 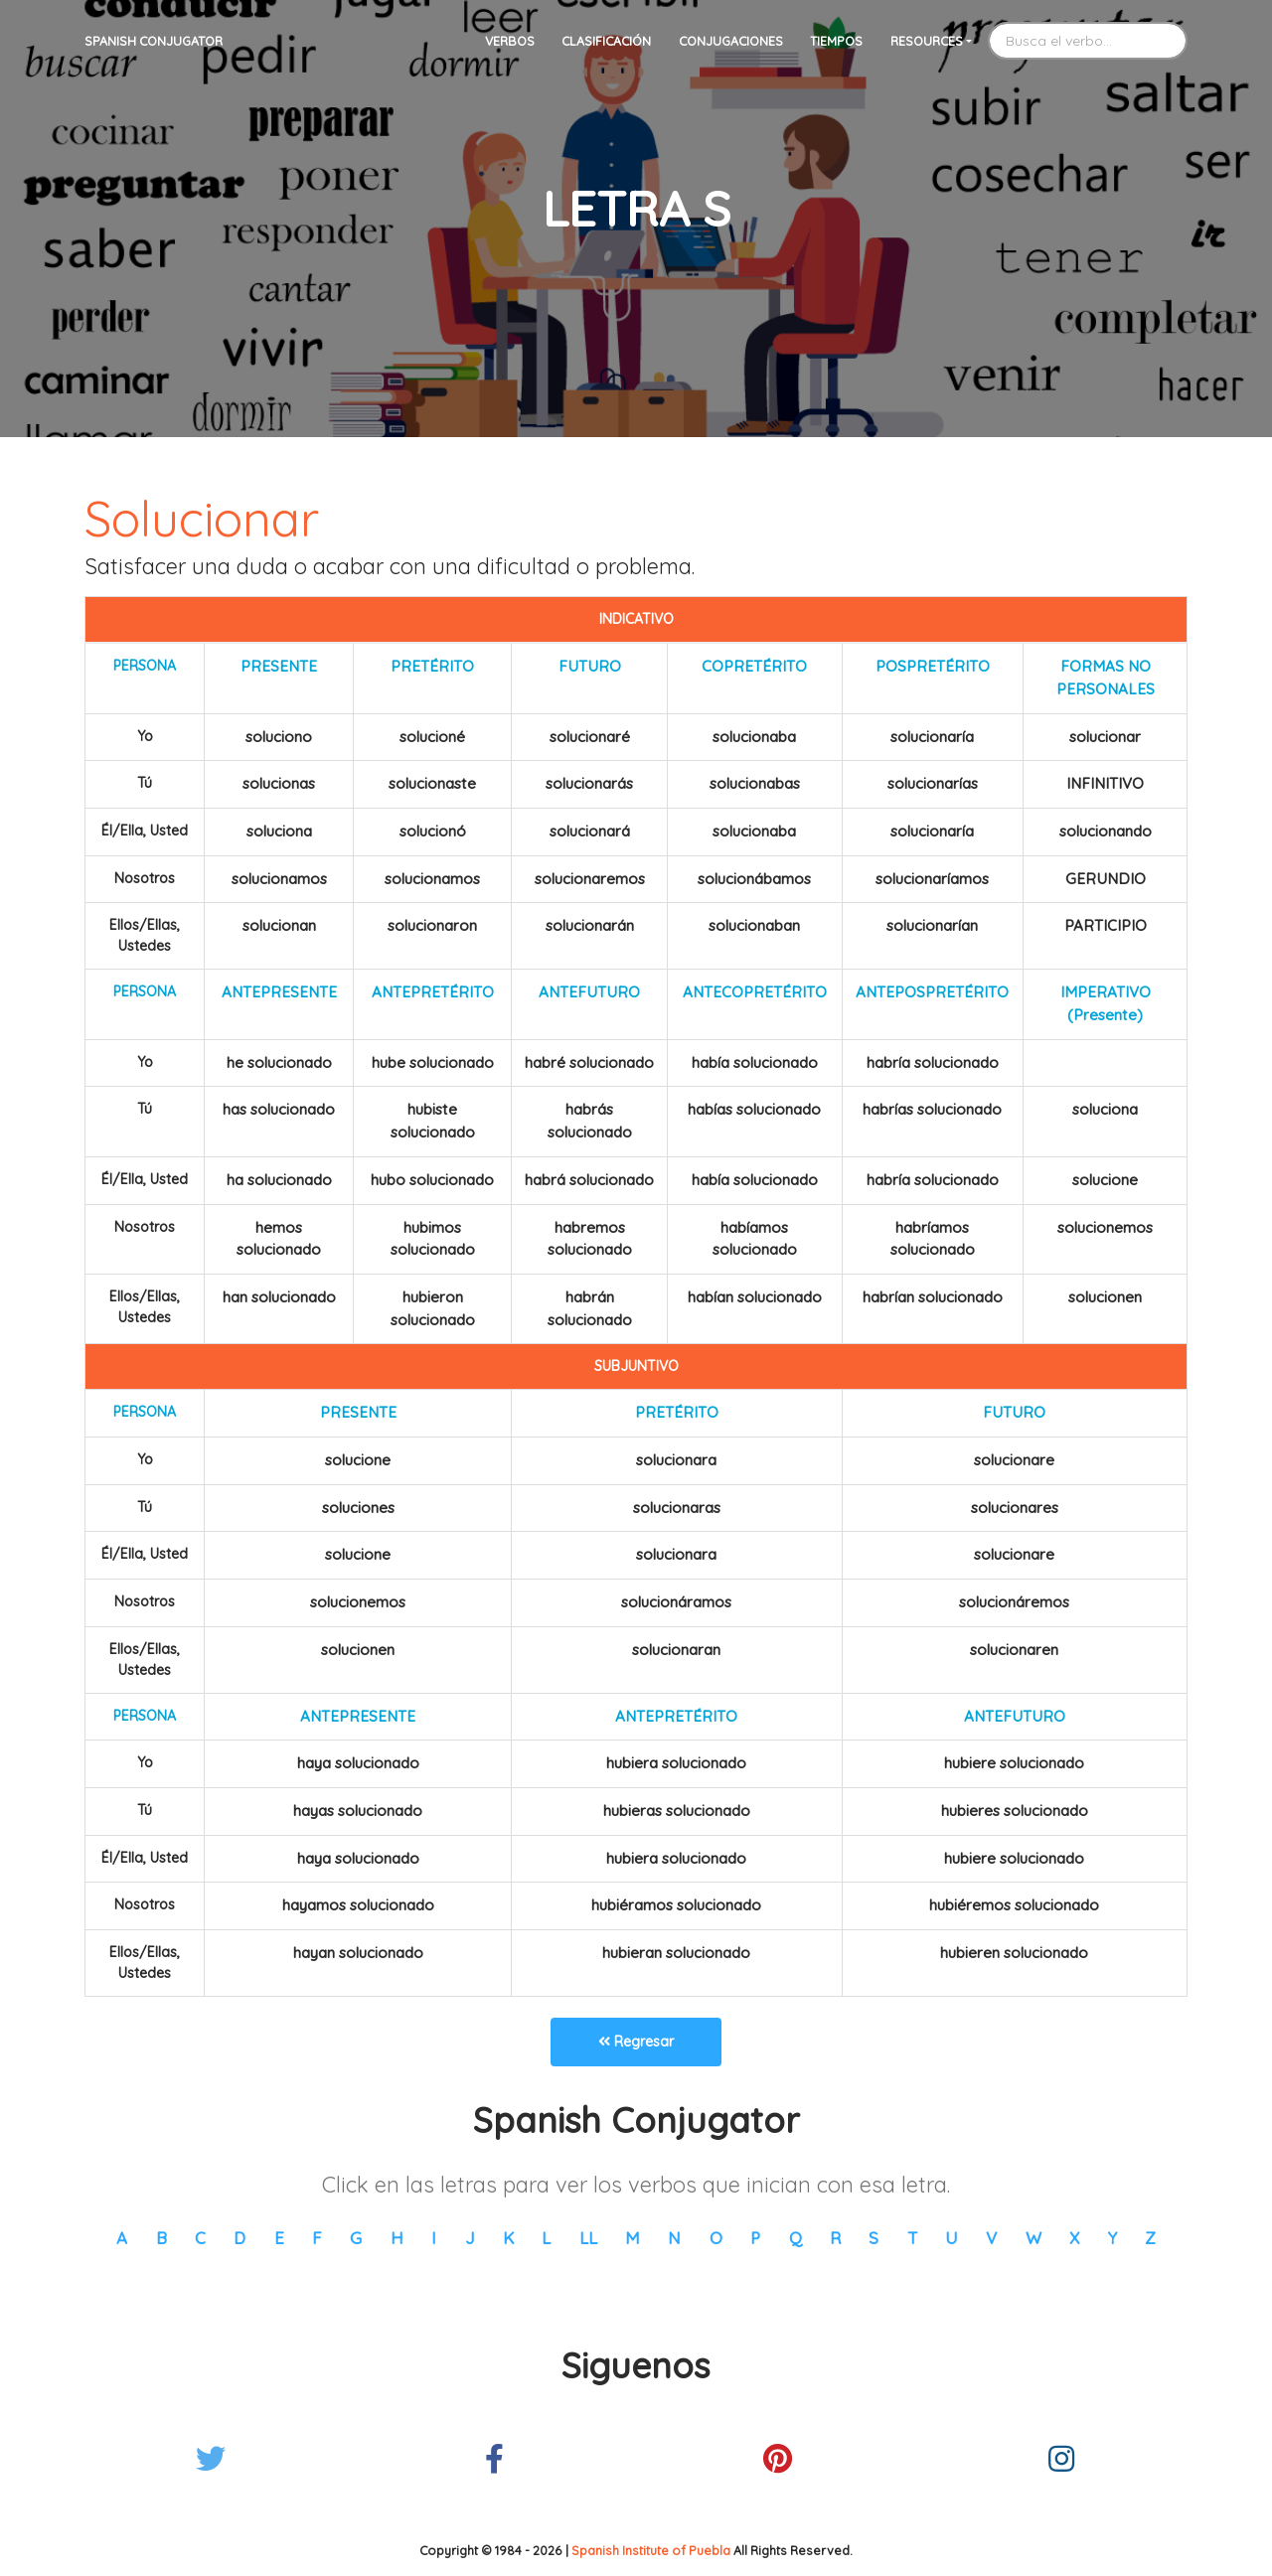 I want to click on K [button], so click(x=508, y=2237).